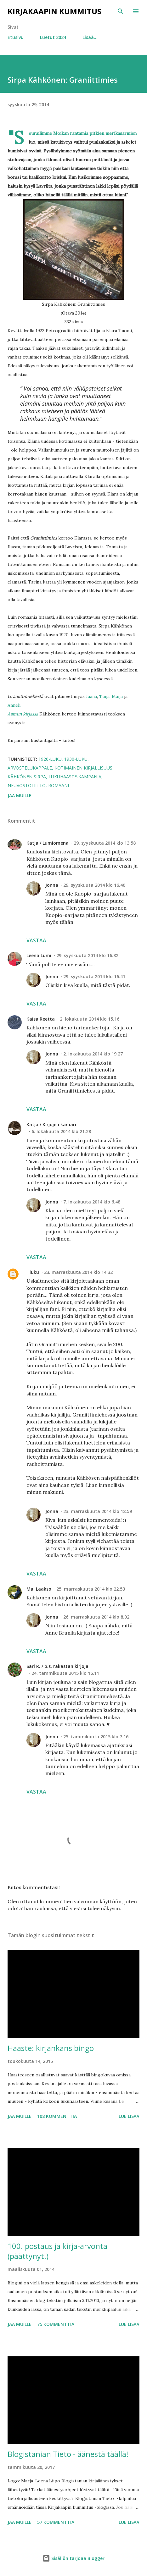 This screenshot has height=2576, width=147. What do you see at coordinates (27, 777) in the screenshot?
I see `Kähkönen Sirpa` at bounding box center [27, 777].